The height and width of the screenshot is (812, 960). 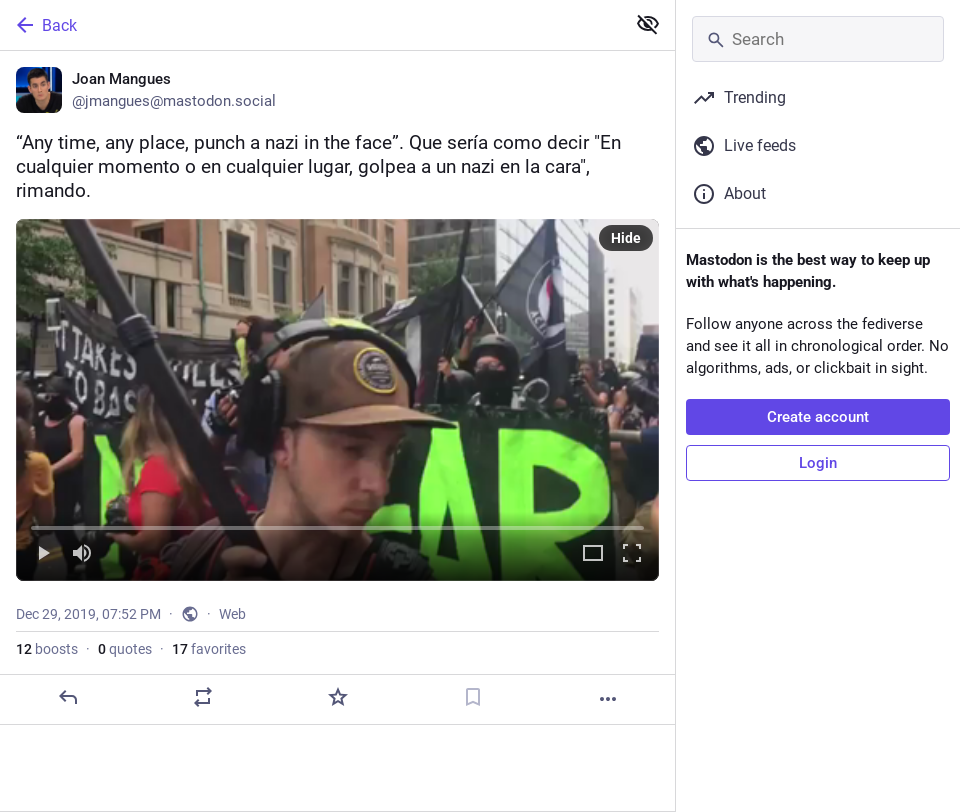 What do you see at coordinates (43, 554) in the screenshot?
I see `[Play]` at bounding box center [43, 554].